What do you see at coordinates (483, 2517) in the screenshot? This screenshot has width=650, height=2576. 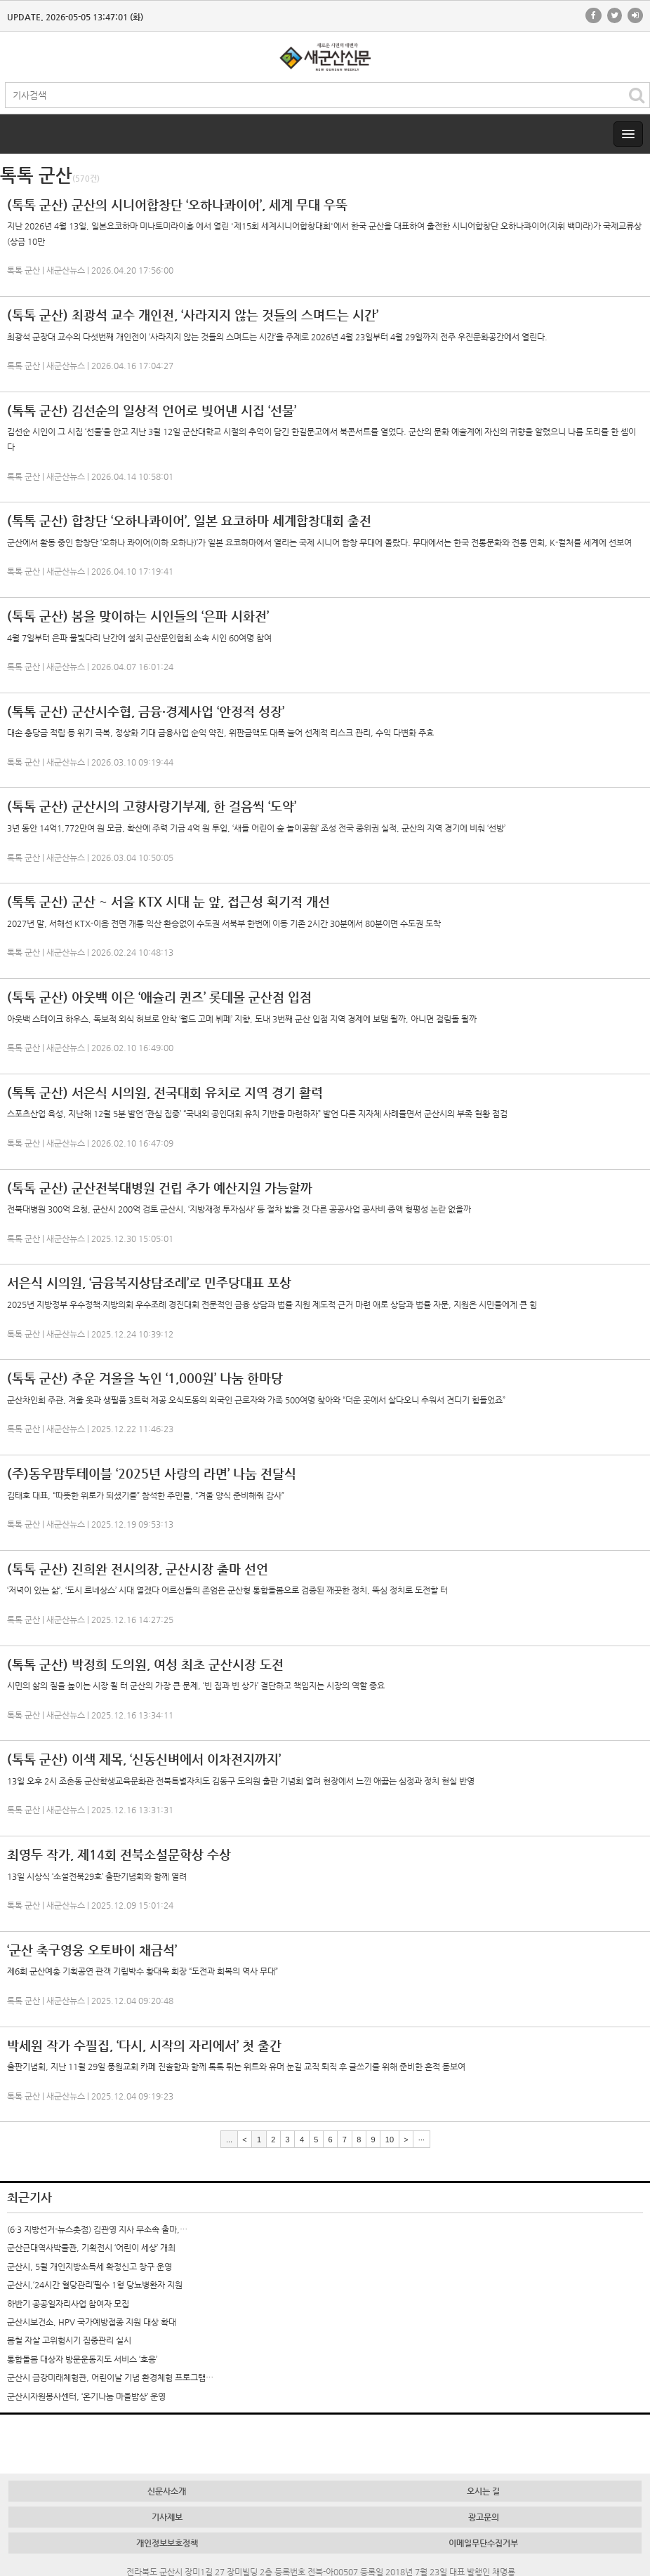 I see `광고문의` at bounding box center [483, 2517].